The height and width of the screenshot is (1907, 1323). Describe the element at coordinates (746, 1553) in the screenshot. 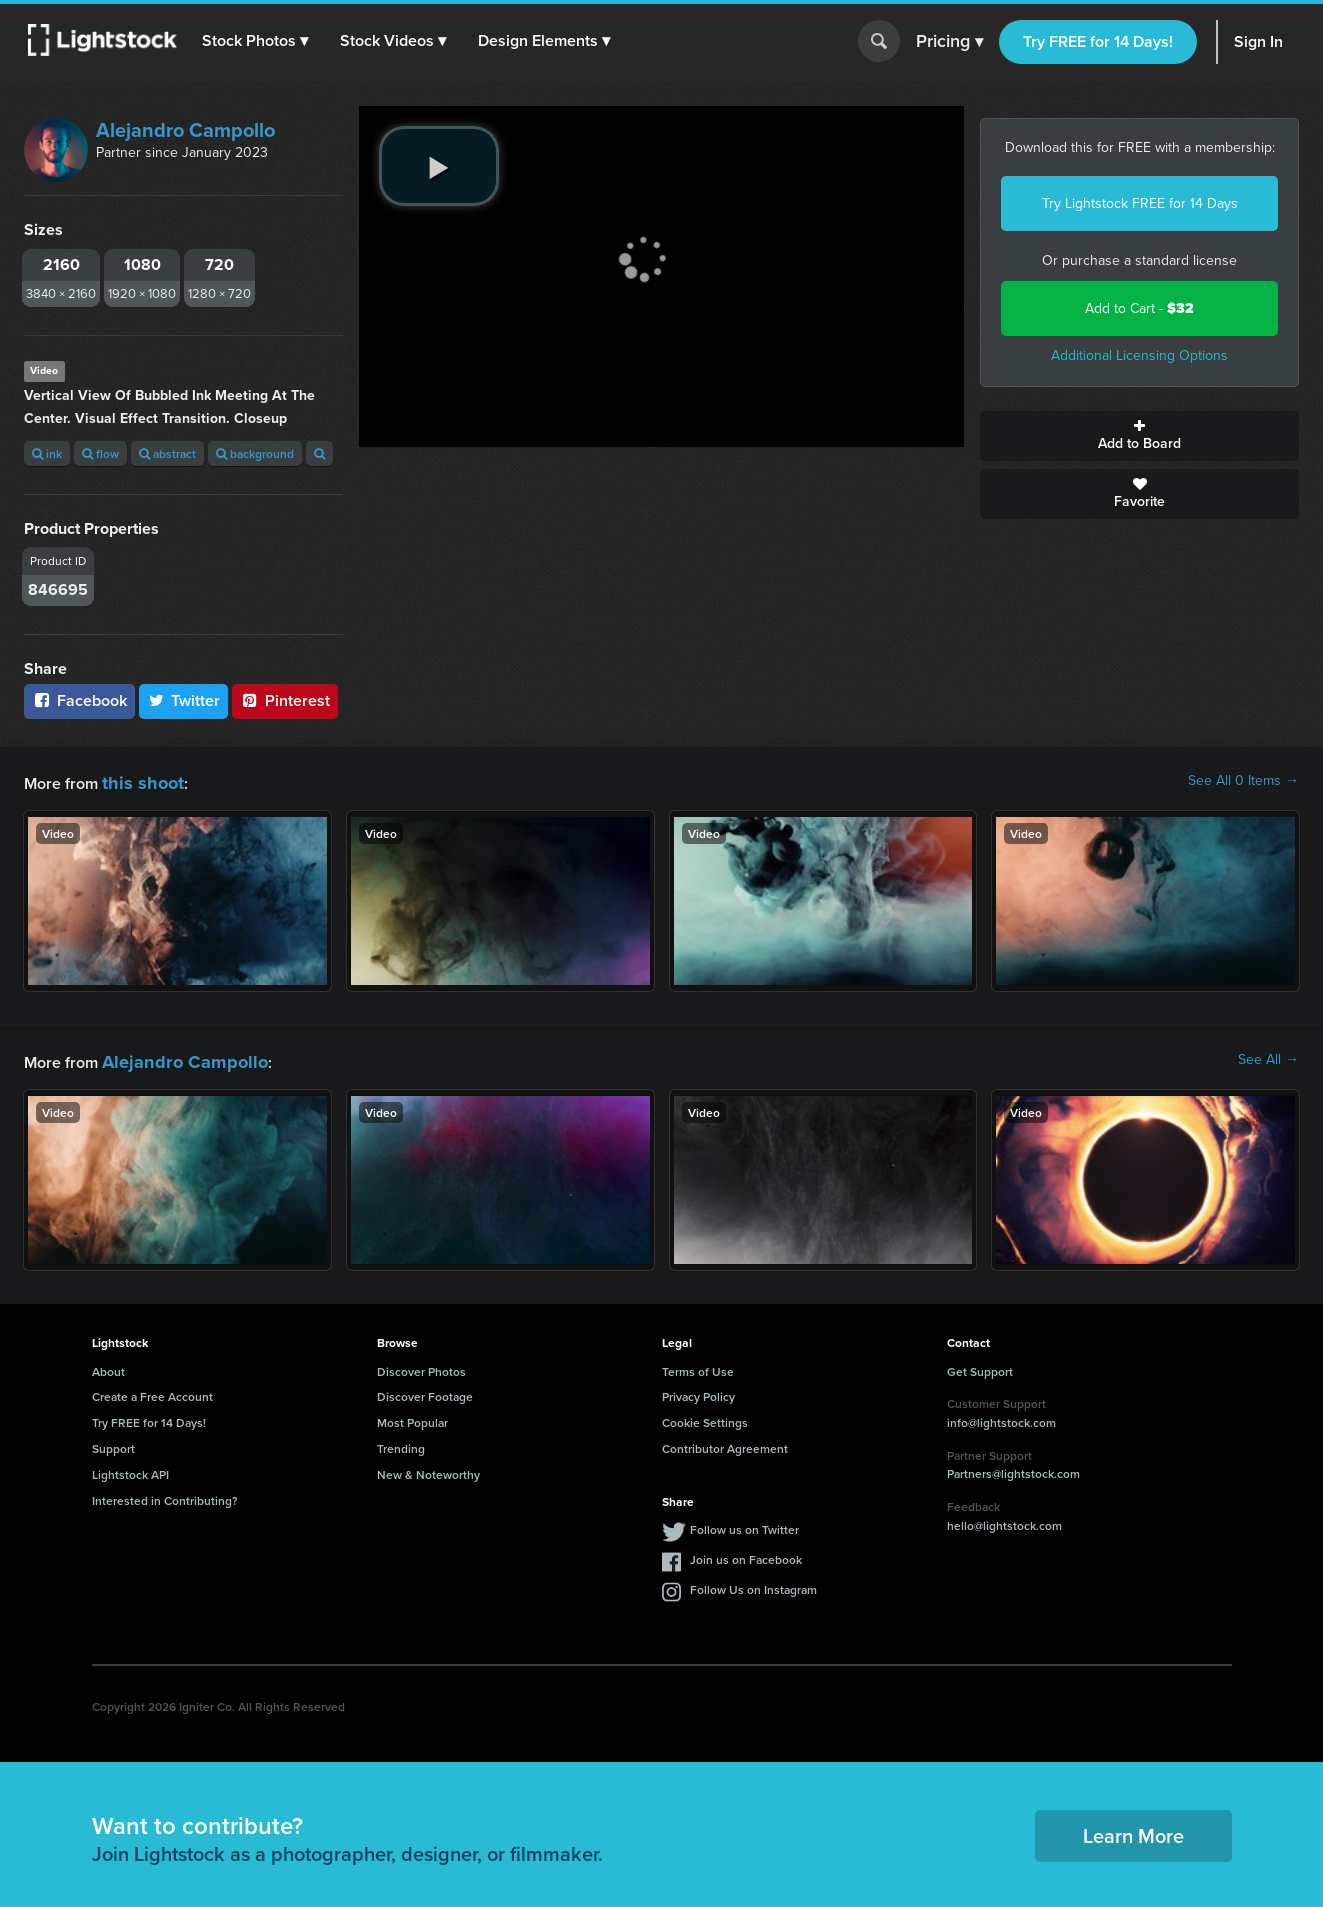

I see `Join us on Facebook` at that location.